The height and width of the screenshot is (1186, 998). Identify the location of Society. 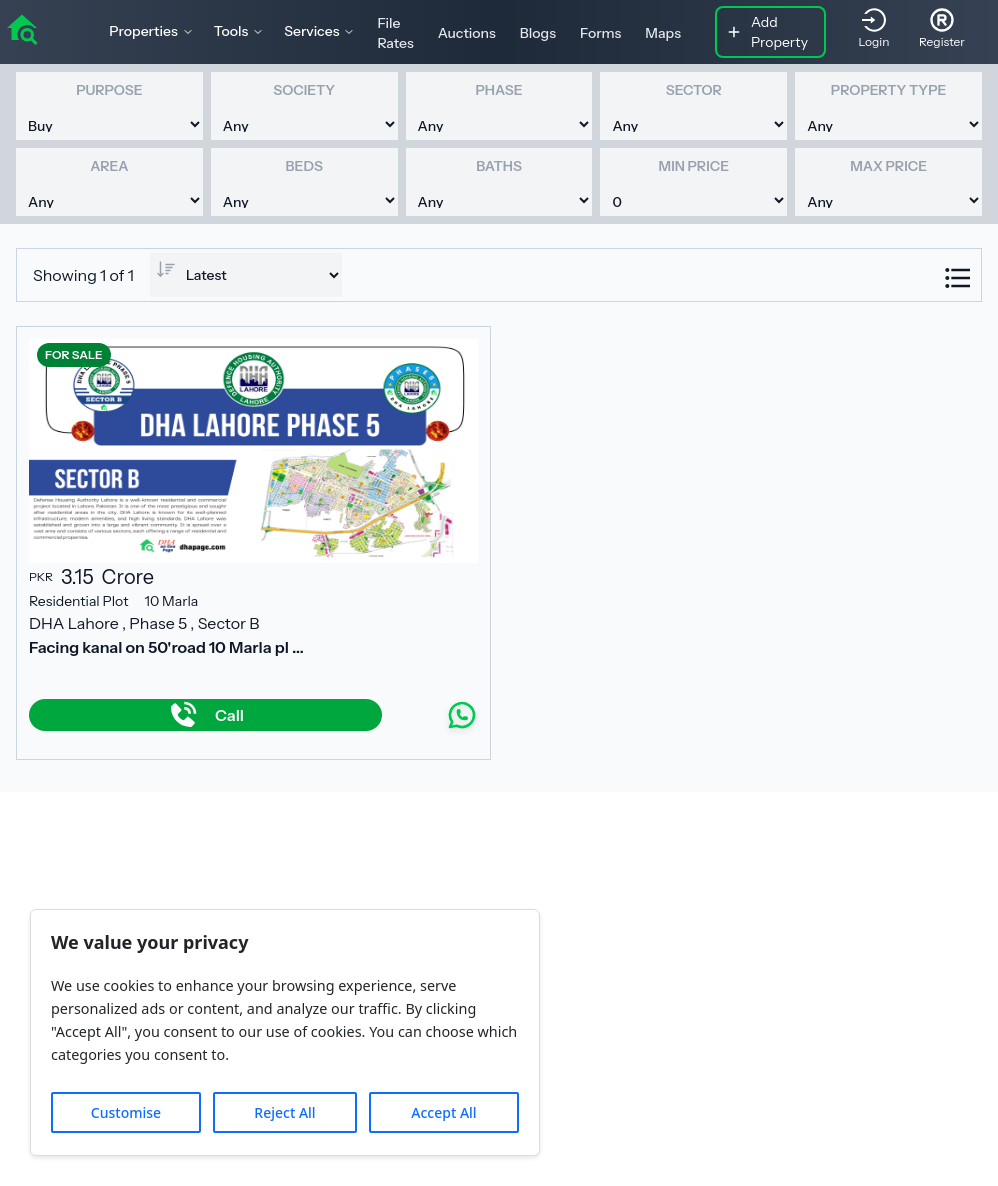
(304, 90).